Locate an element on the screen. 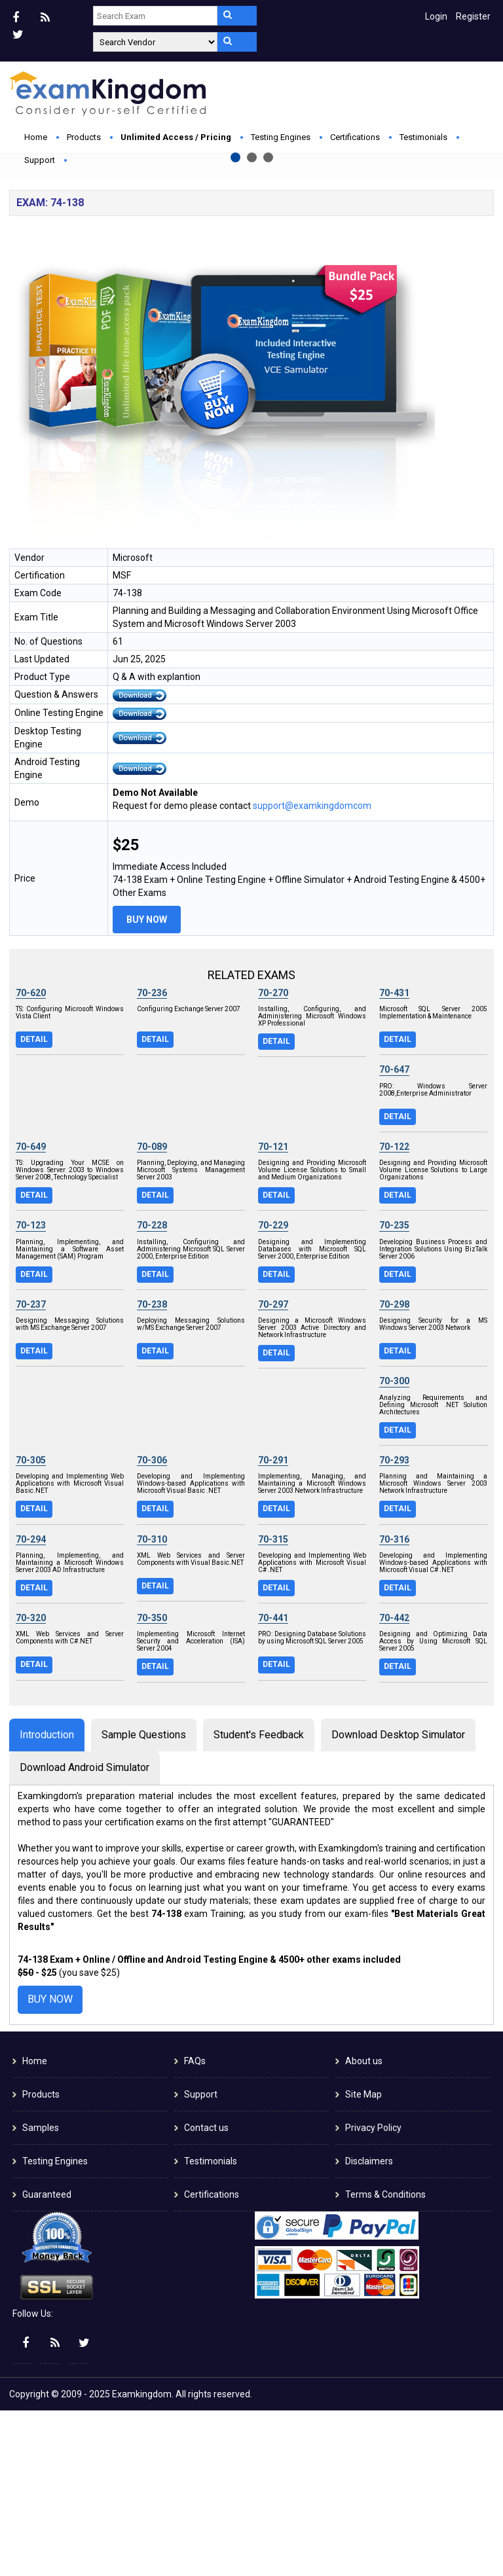 Image resolution: width=503 pixels, height=2576 pixels. Home is located at coordinates (35, 137).